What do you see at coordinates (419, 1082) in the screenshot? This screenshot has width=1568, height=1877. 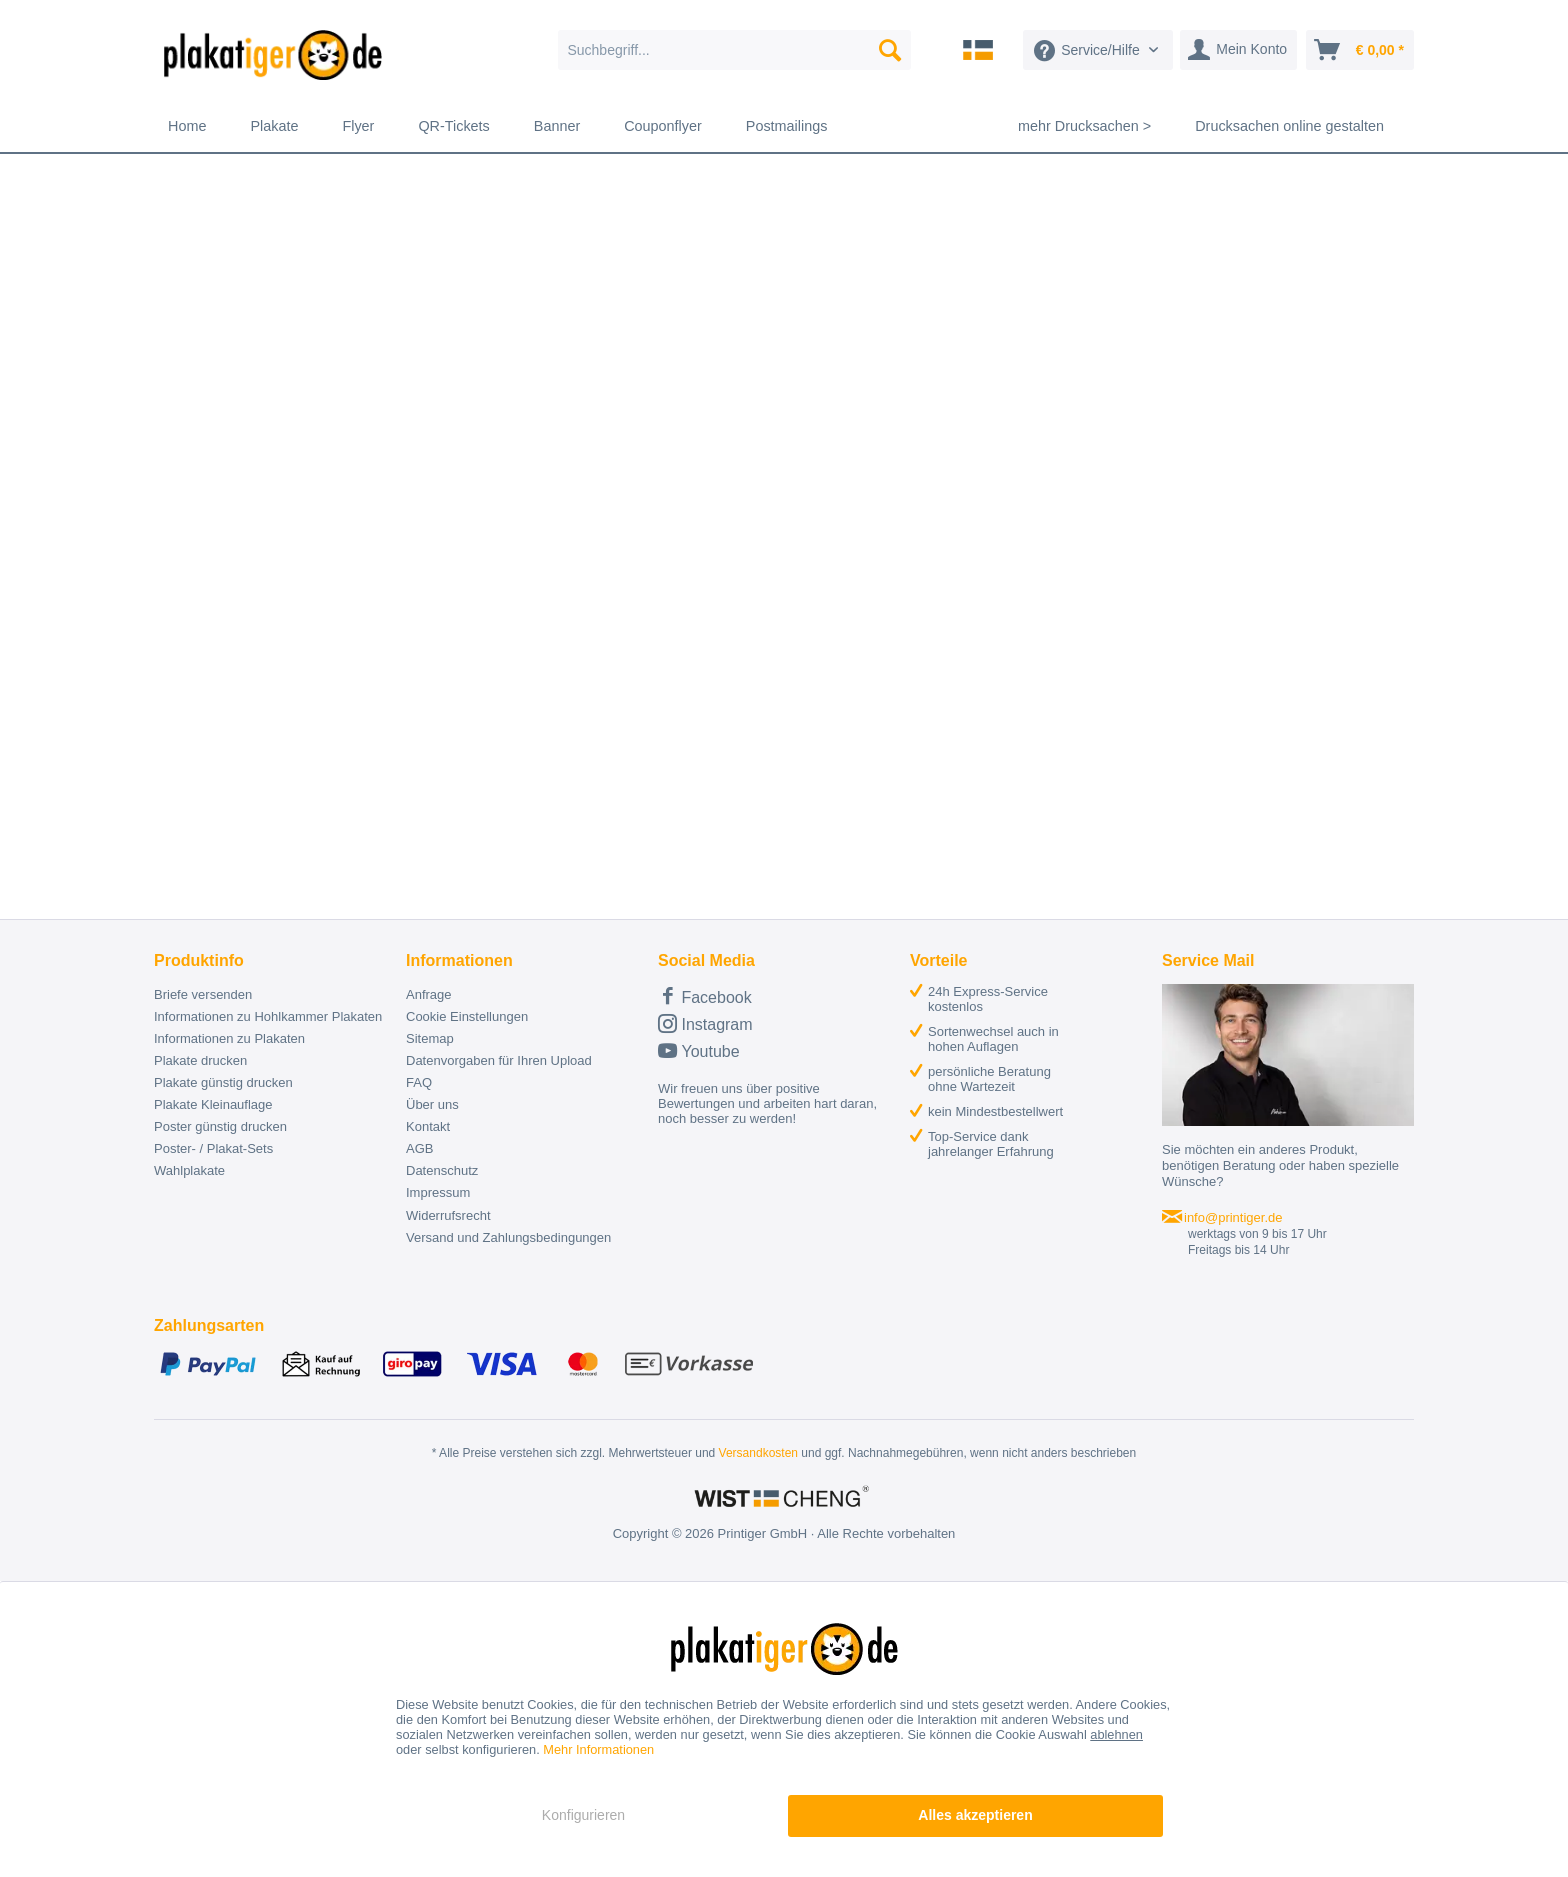 I see `FAQ` at bounding box center [419, 1082].